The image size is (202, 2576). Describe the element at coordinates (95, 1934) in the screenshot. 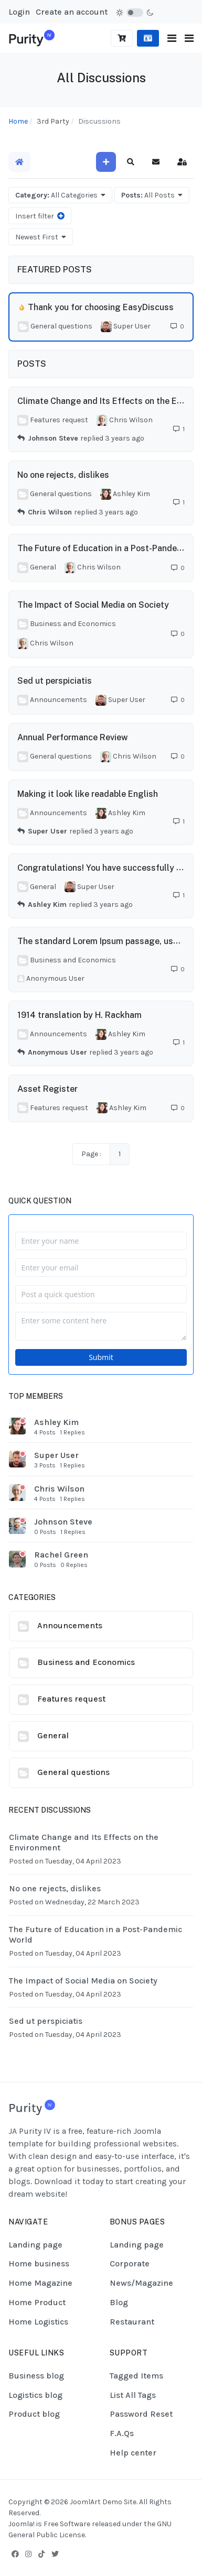

I see `The Future of Education in a Post-Pandemic World` at that location.